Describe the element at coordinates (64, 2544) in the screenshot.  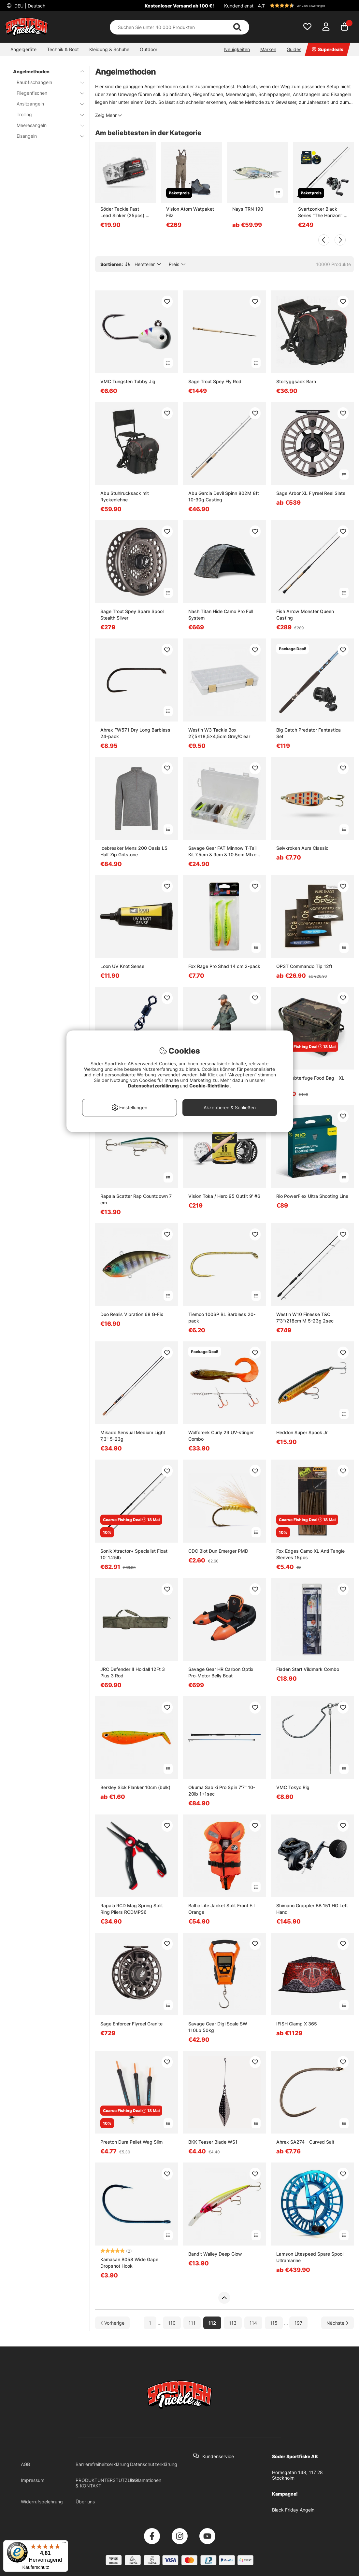
I see `[Menü]` at that location.